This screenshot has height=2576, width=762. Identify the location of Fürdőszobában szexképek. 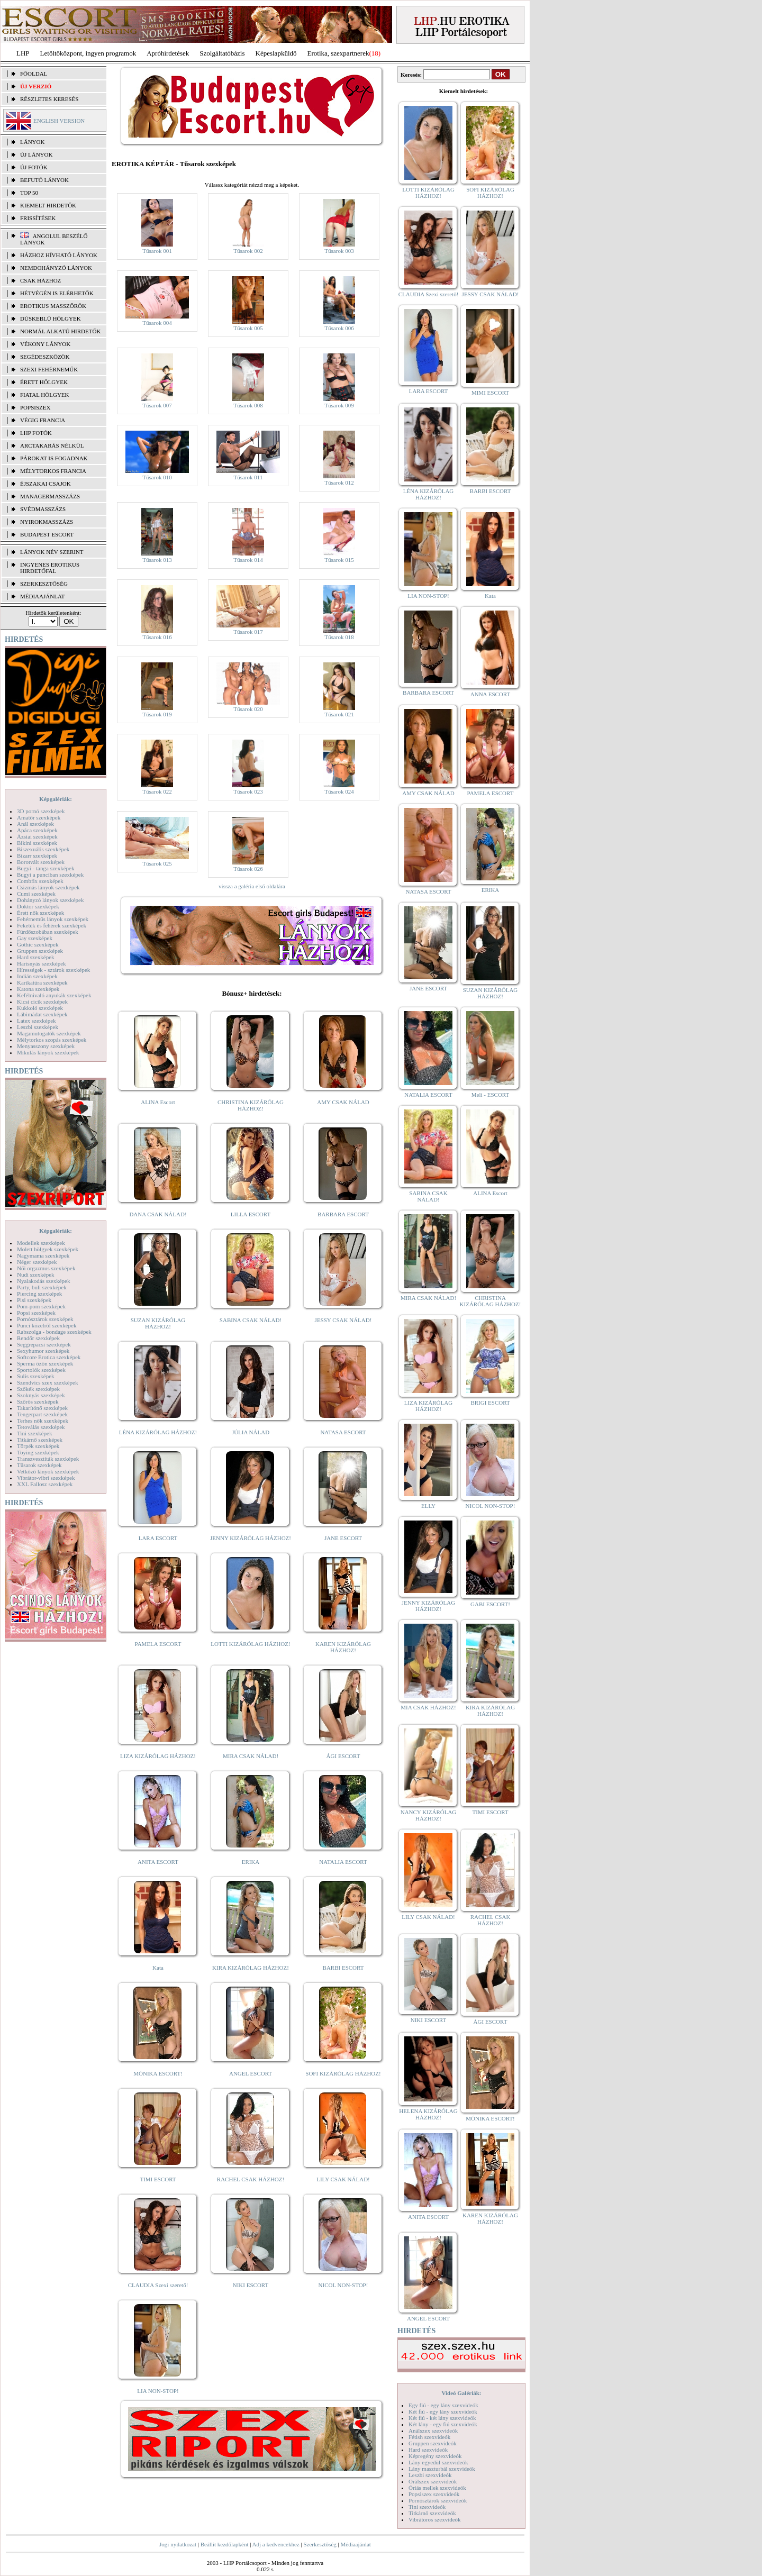
(47, 932).